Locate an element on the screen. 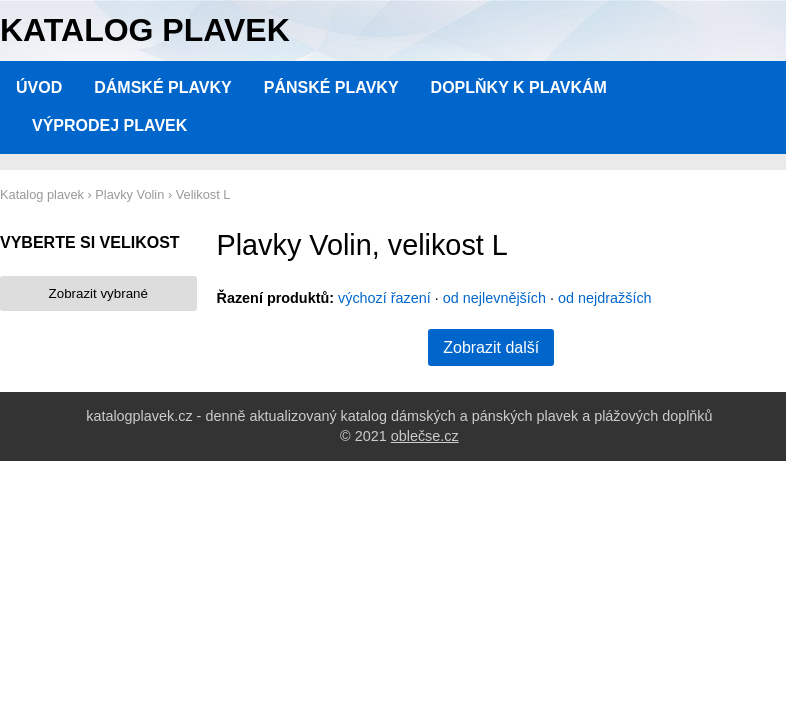 This screenshot has height=720, width=786. od nejlevnějších is located at coordinates (494, 298).